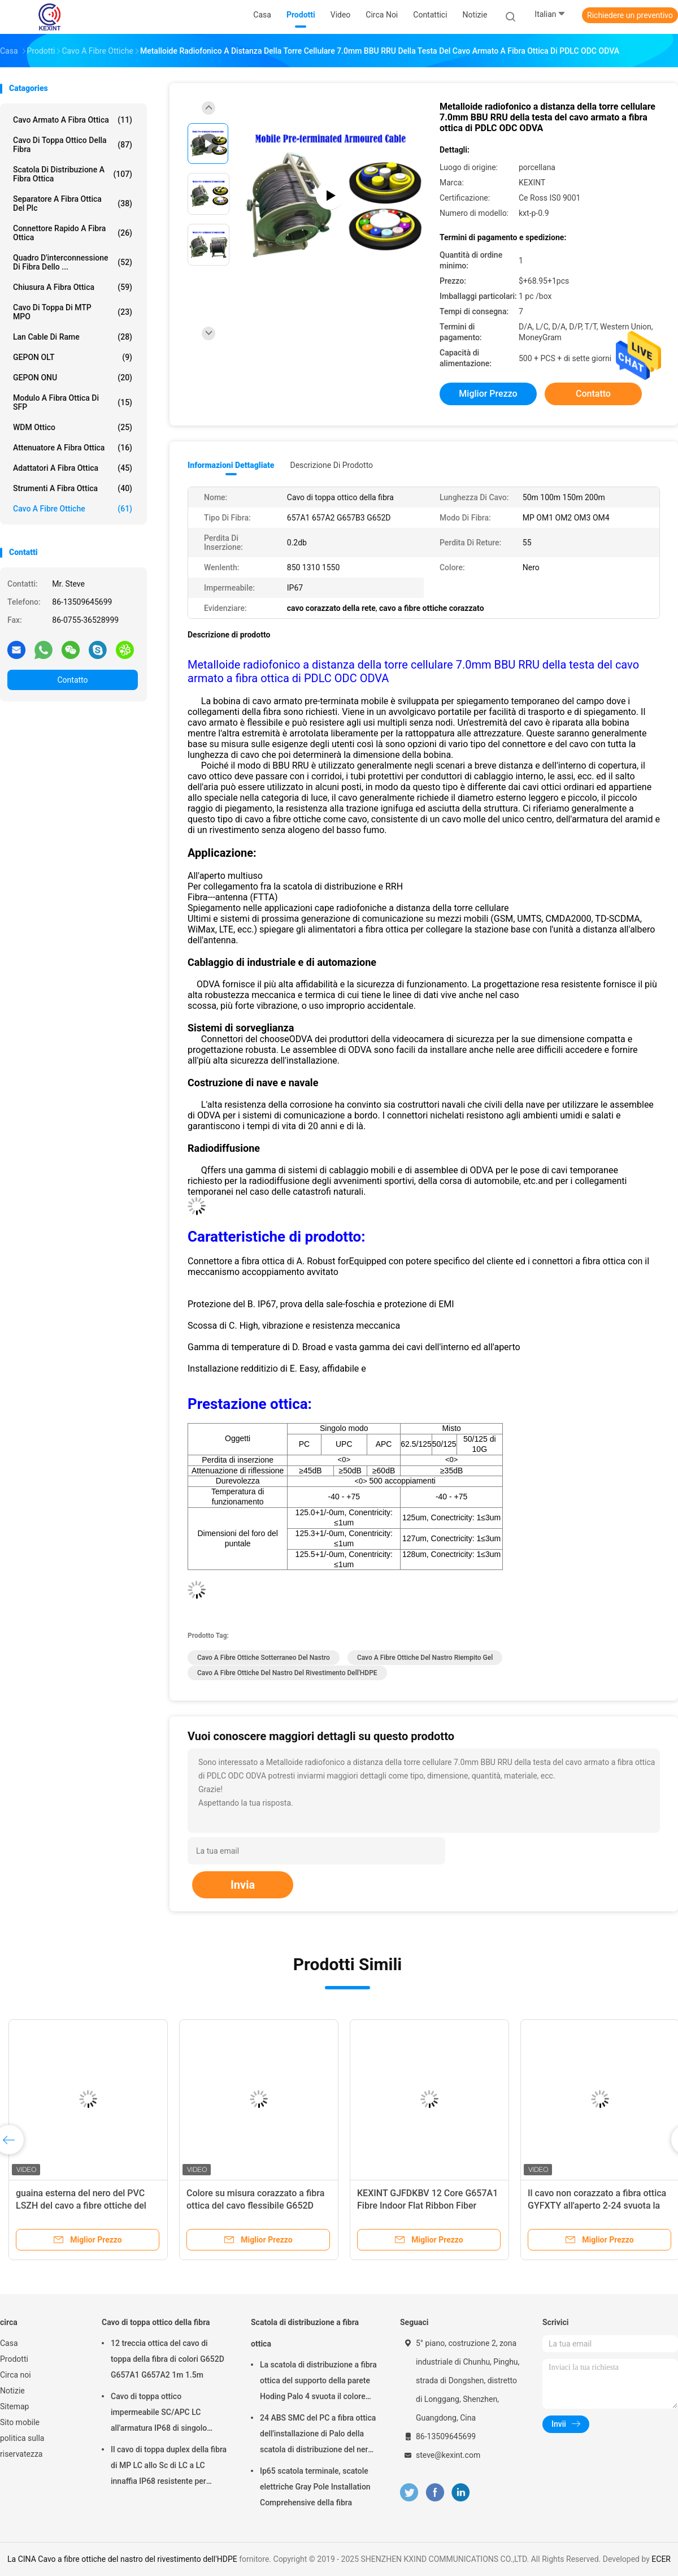 The width and height of the screenshot is (678, 2576). I want to click on Cavo di toppa ottico della fibra, so click(72, 145).